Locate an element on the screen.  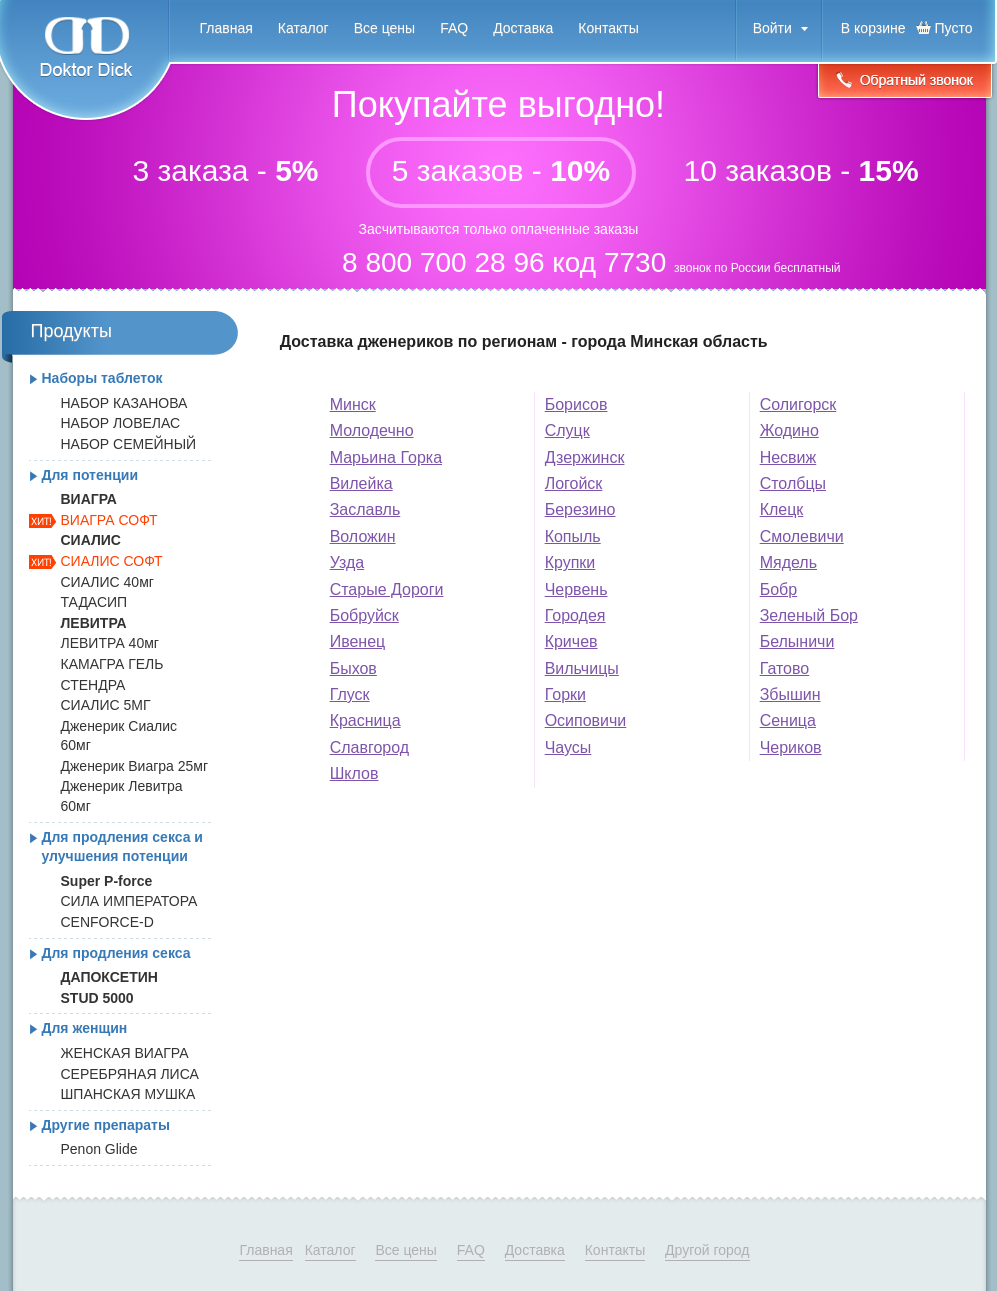
Глуск is located at coordinates (350, 694).